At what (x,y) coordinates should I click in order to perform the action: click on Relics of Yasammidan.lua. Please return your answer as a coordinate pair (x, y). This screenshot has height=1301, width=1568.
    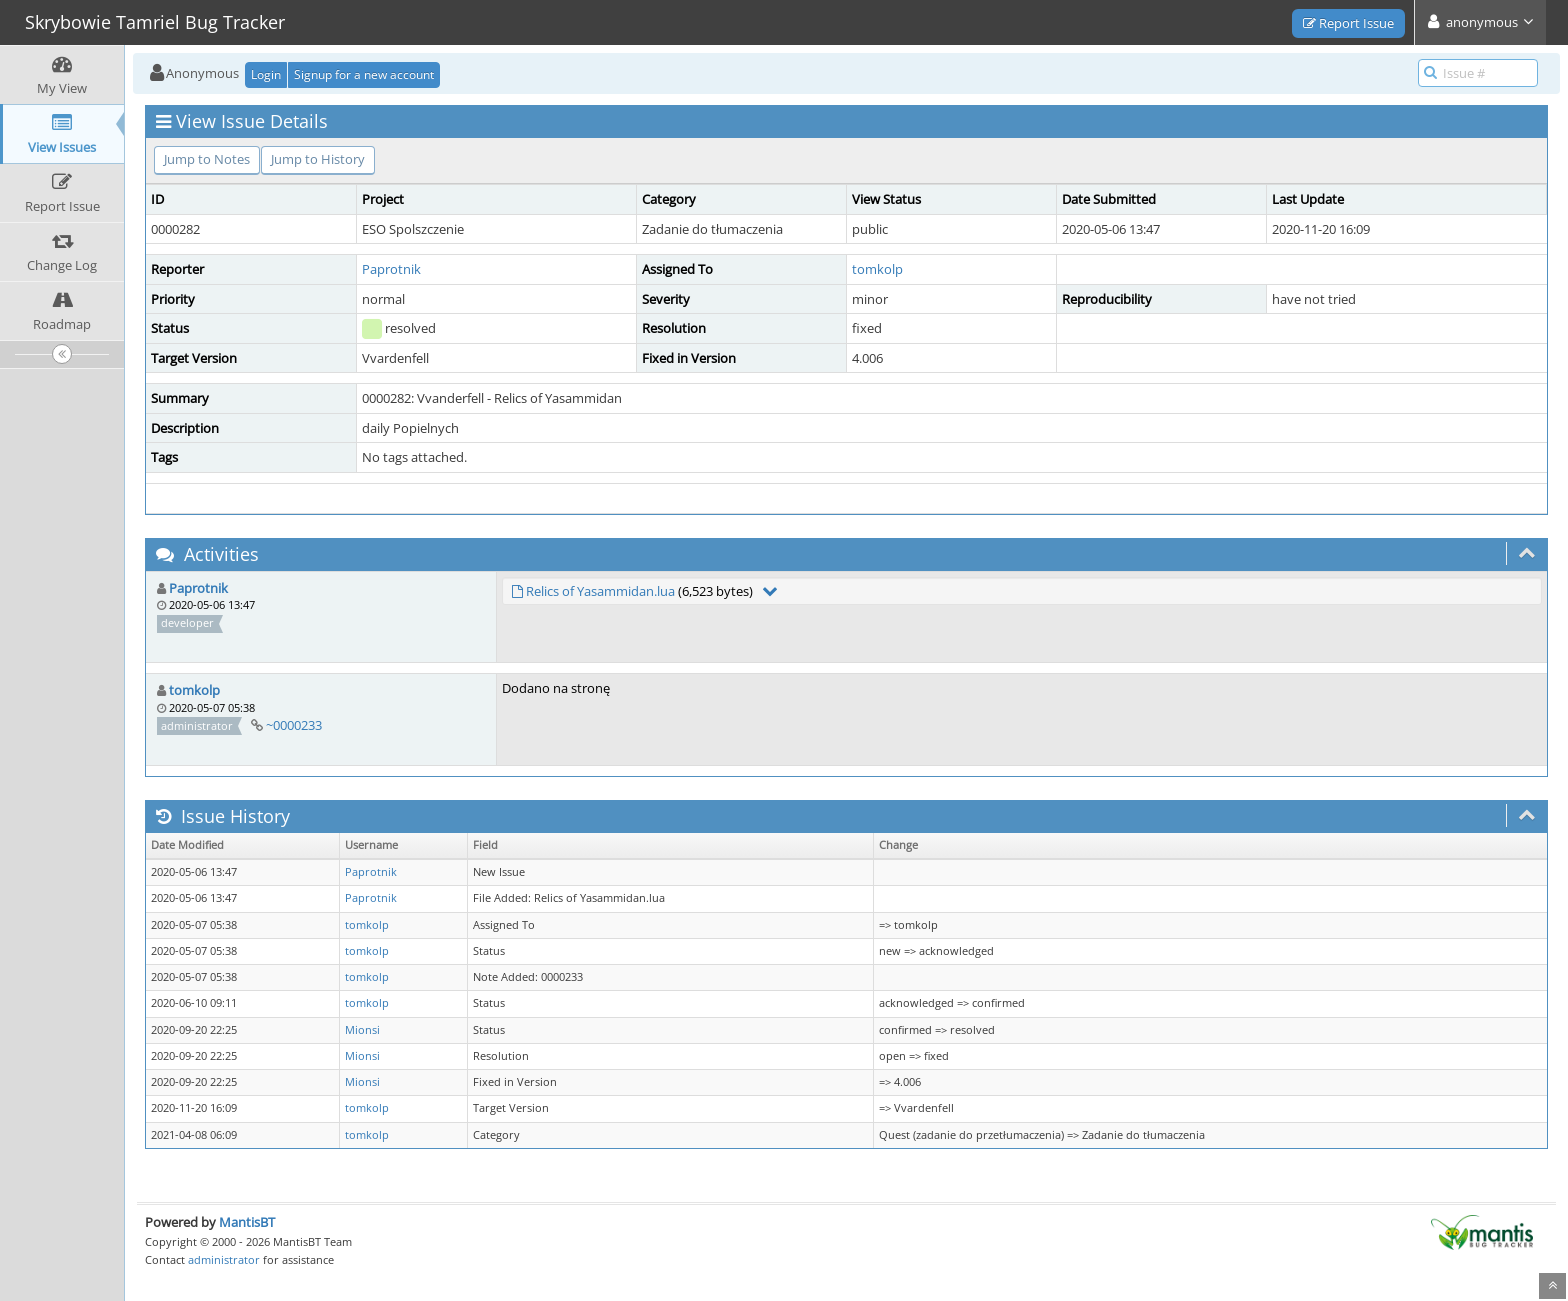
    Looking at the image, I should click on (600, 591).